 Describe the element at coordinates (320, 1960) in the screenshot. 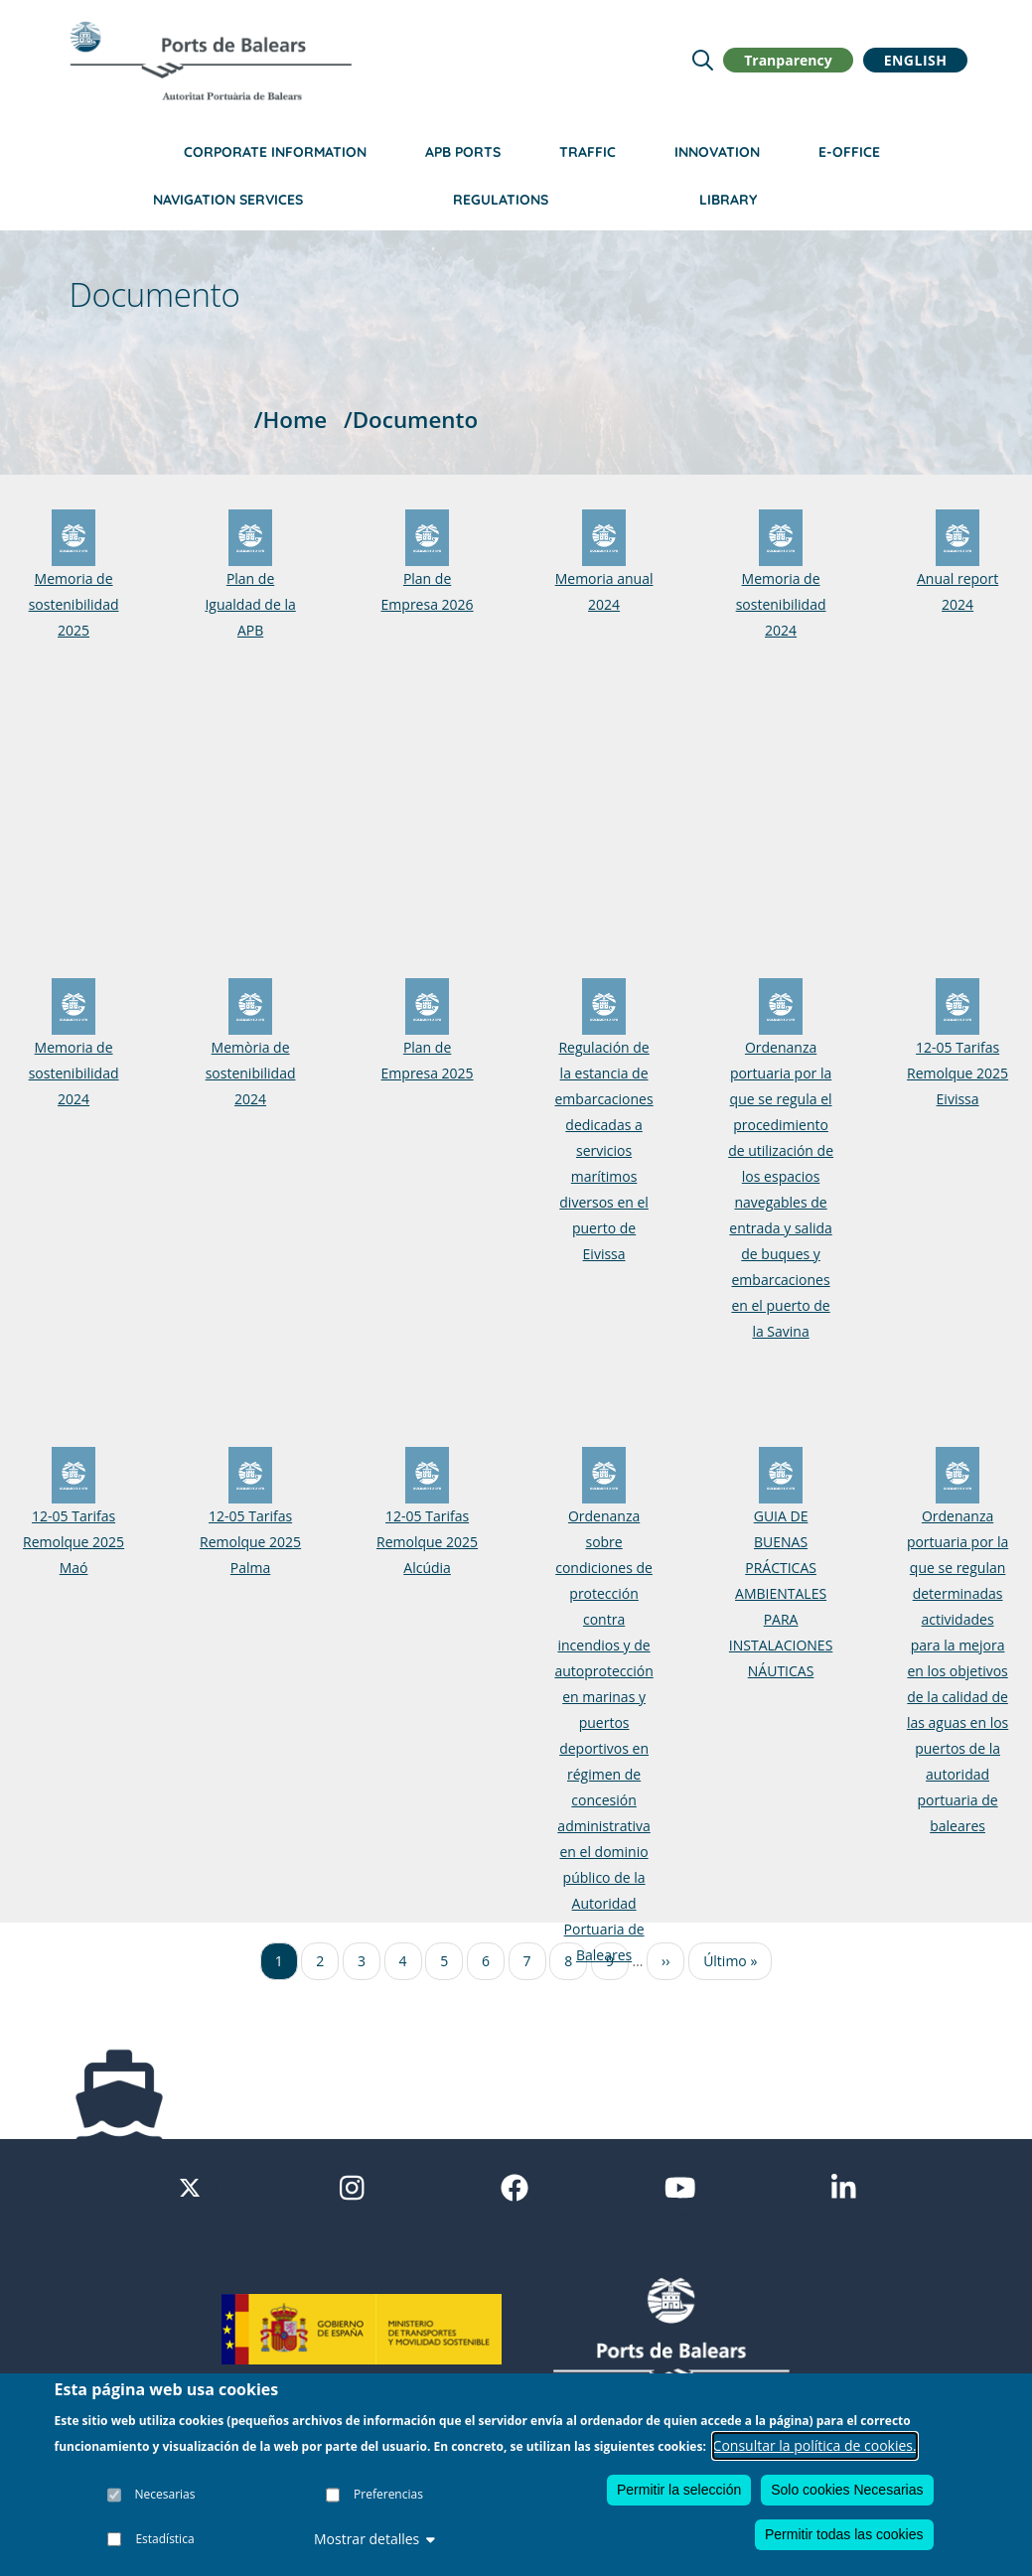

I see `2 [Ir a la página 2]` at that location.